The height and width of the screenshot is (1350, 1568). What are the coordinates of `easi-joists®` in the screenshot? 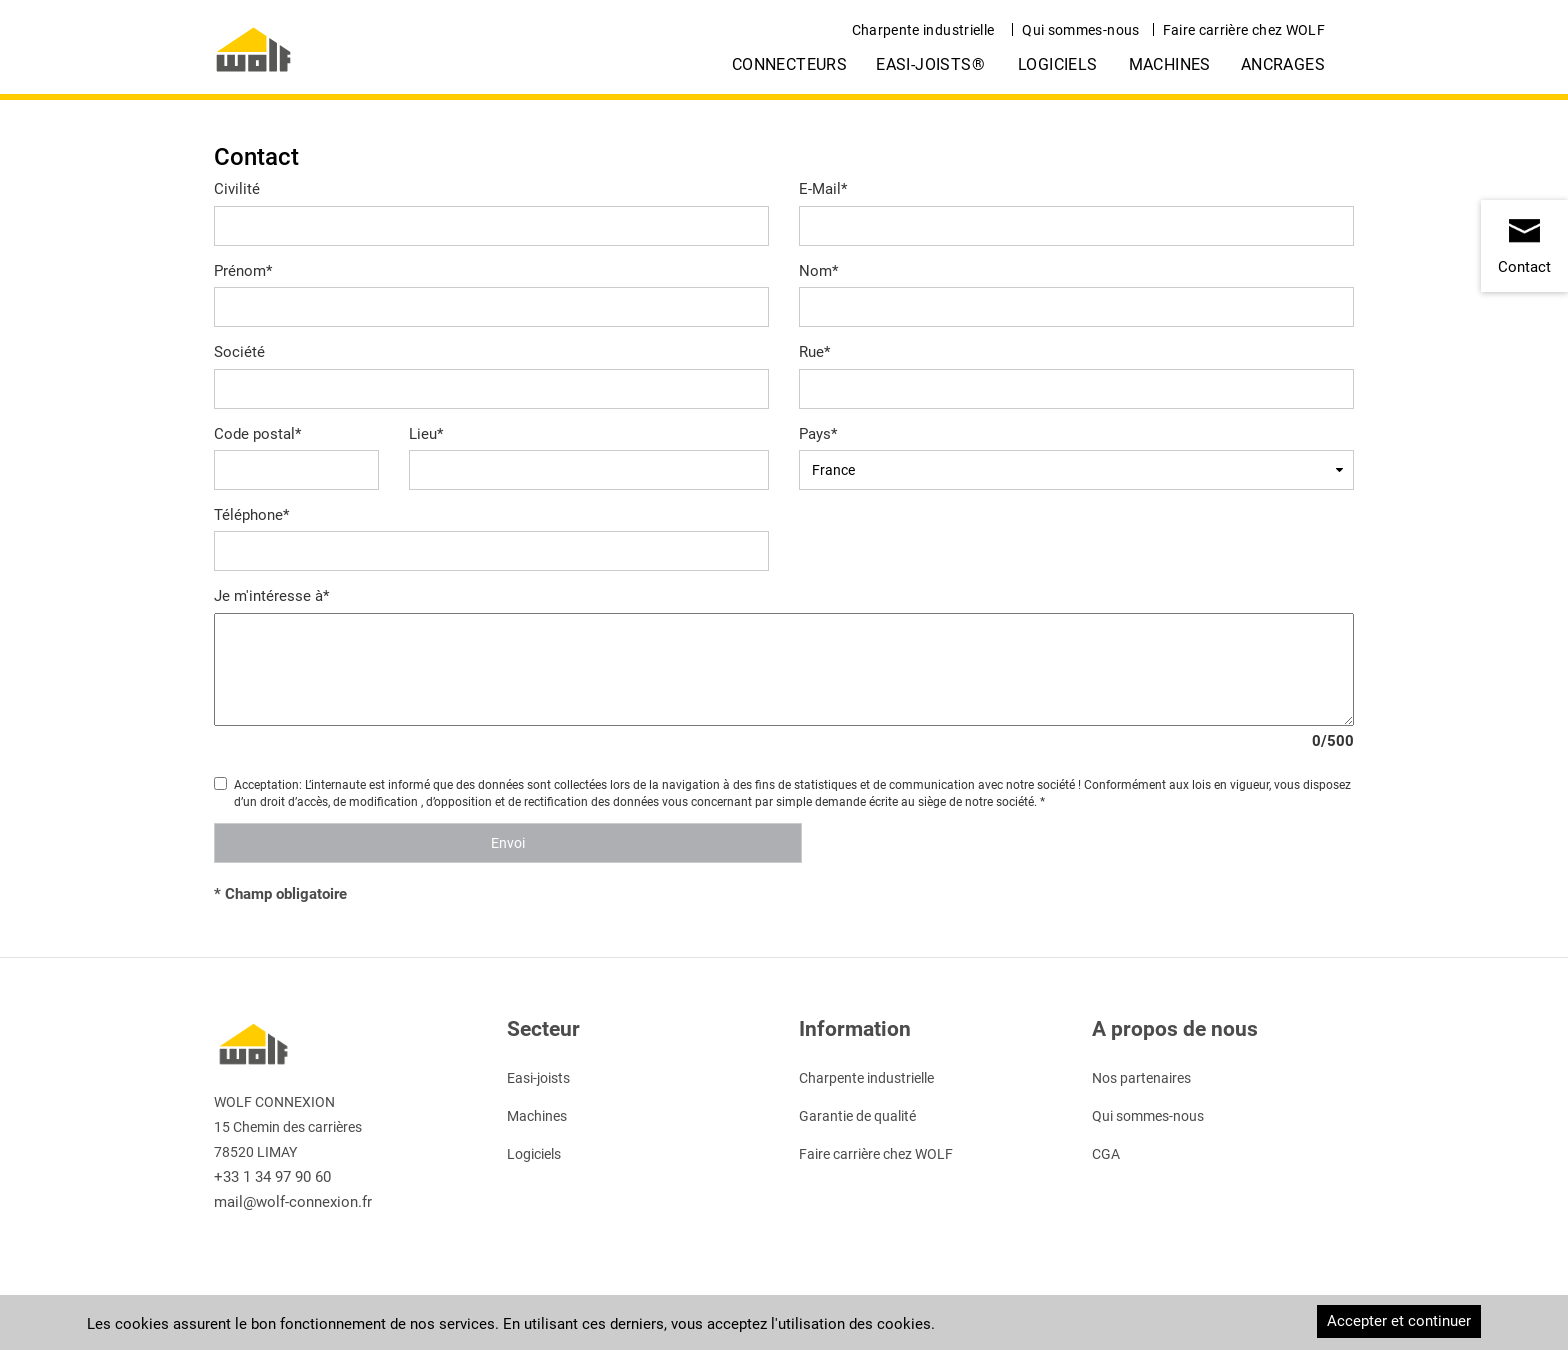 It's located at (930, 64).